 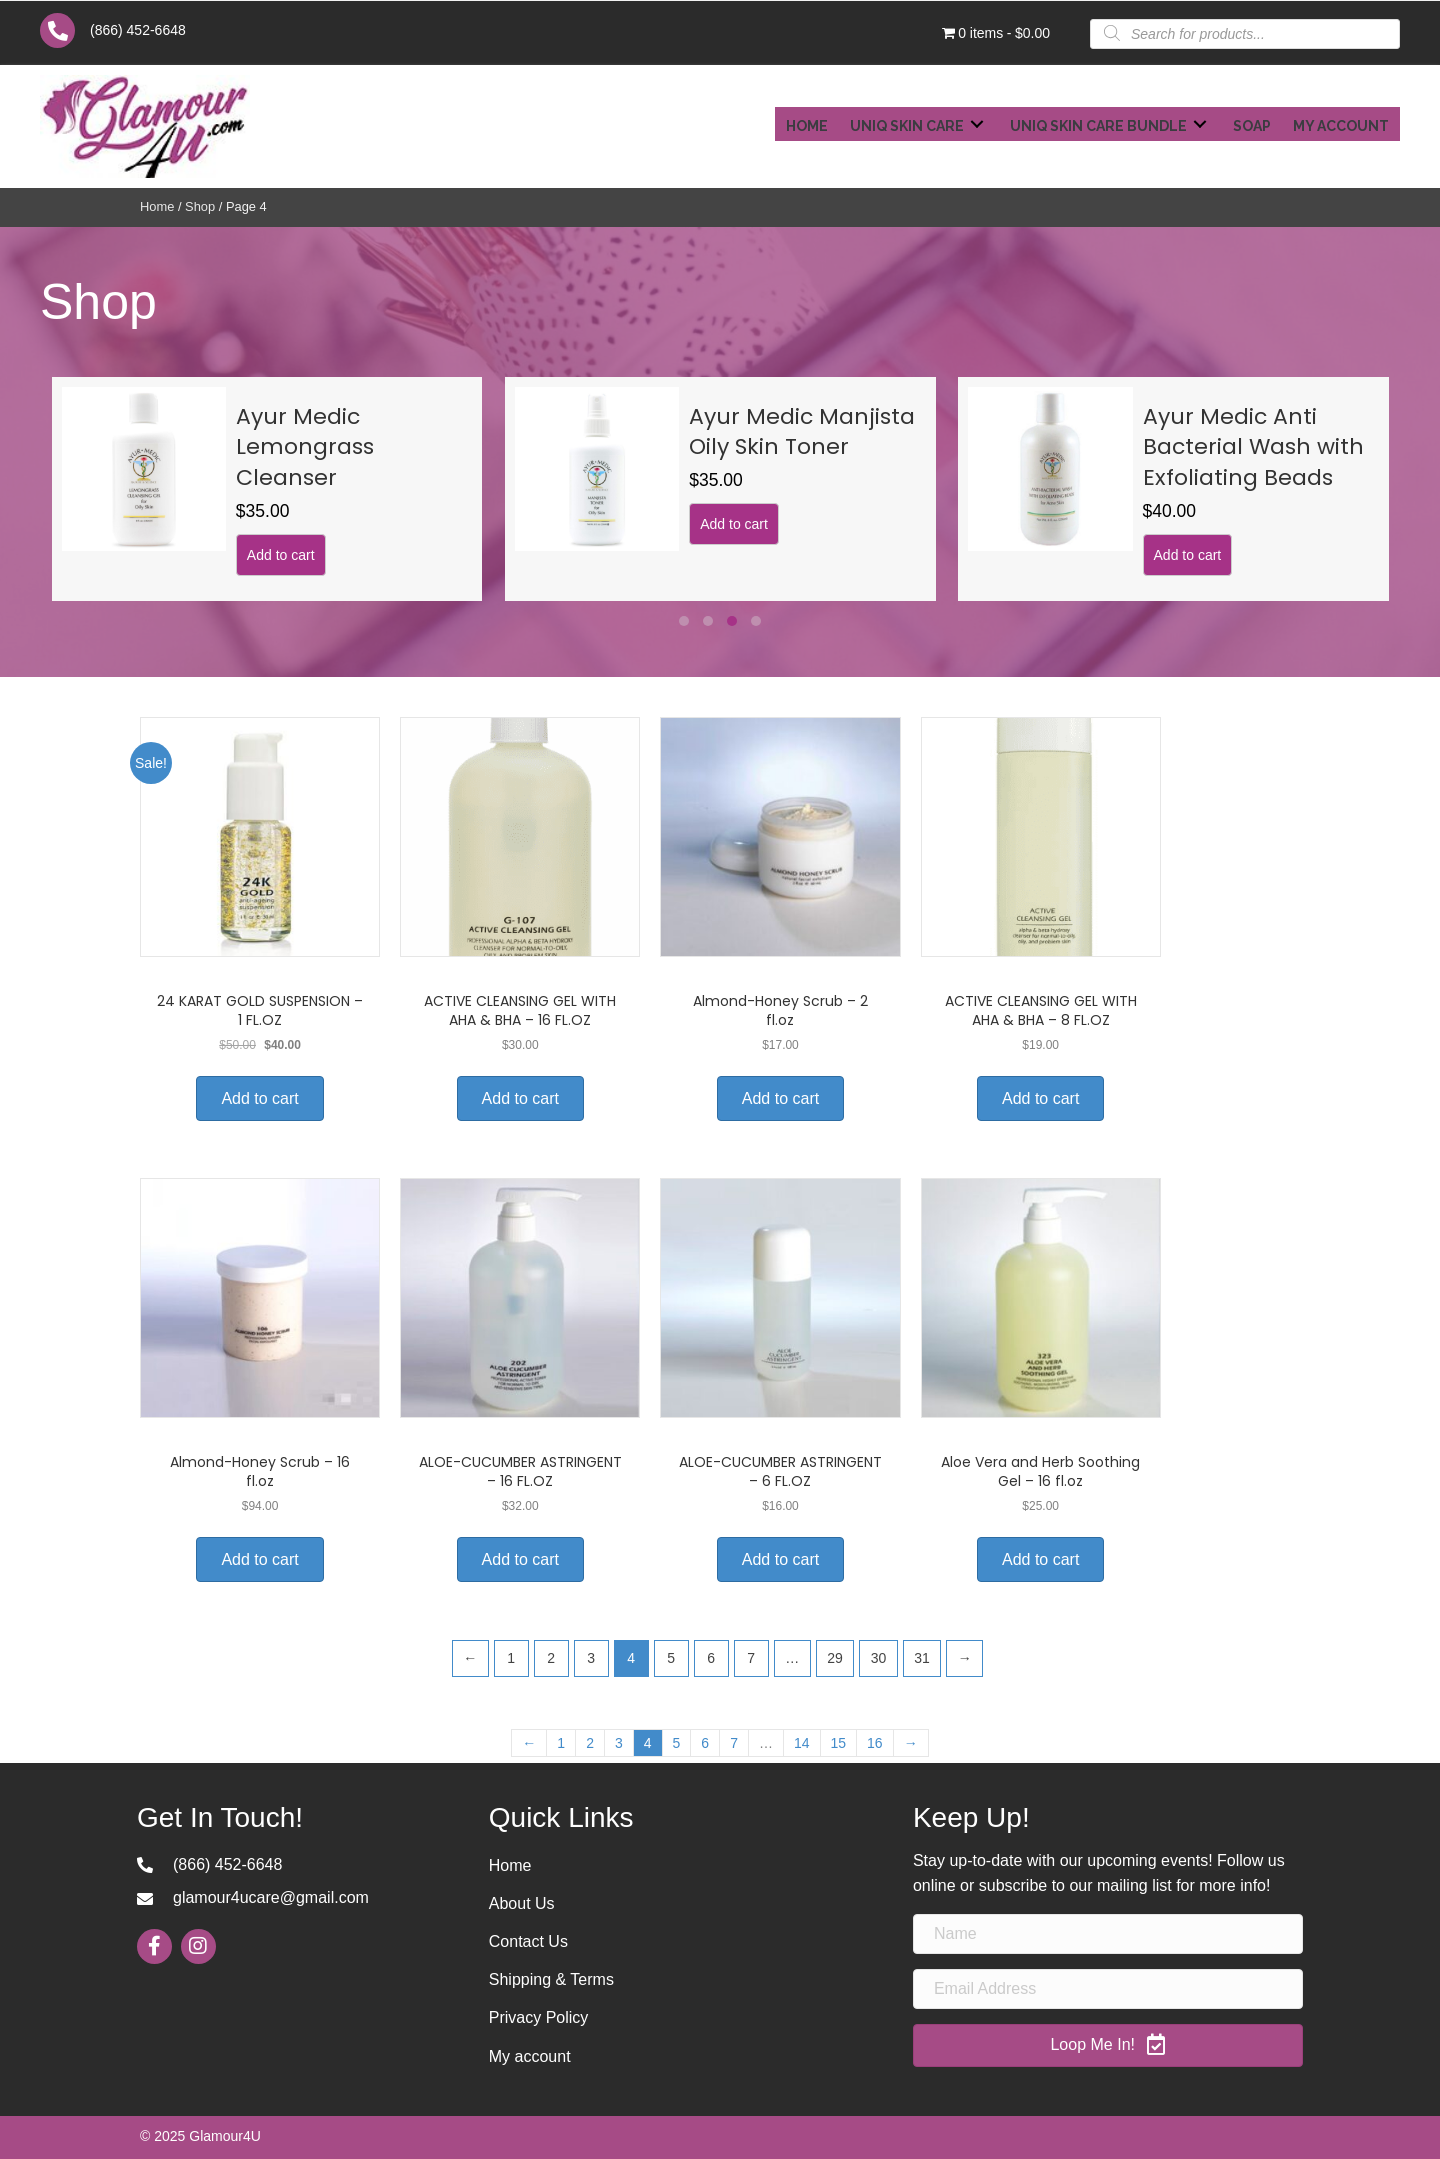 What do you see at coordinates (551, 1658) in the screenshot?
I see `2 [Page 2]` at bounding box center [551, 1658].